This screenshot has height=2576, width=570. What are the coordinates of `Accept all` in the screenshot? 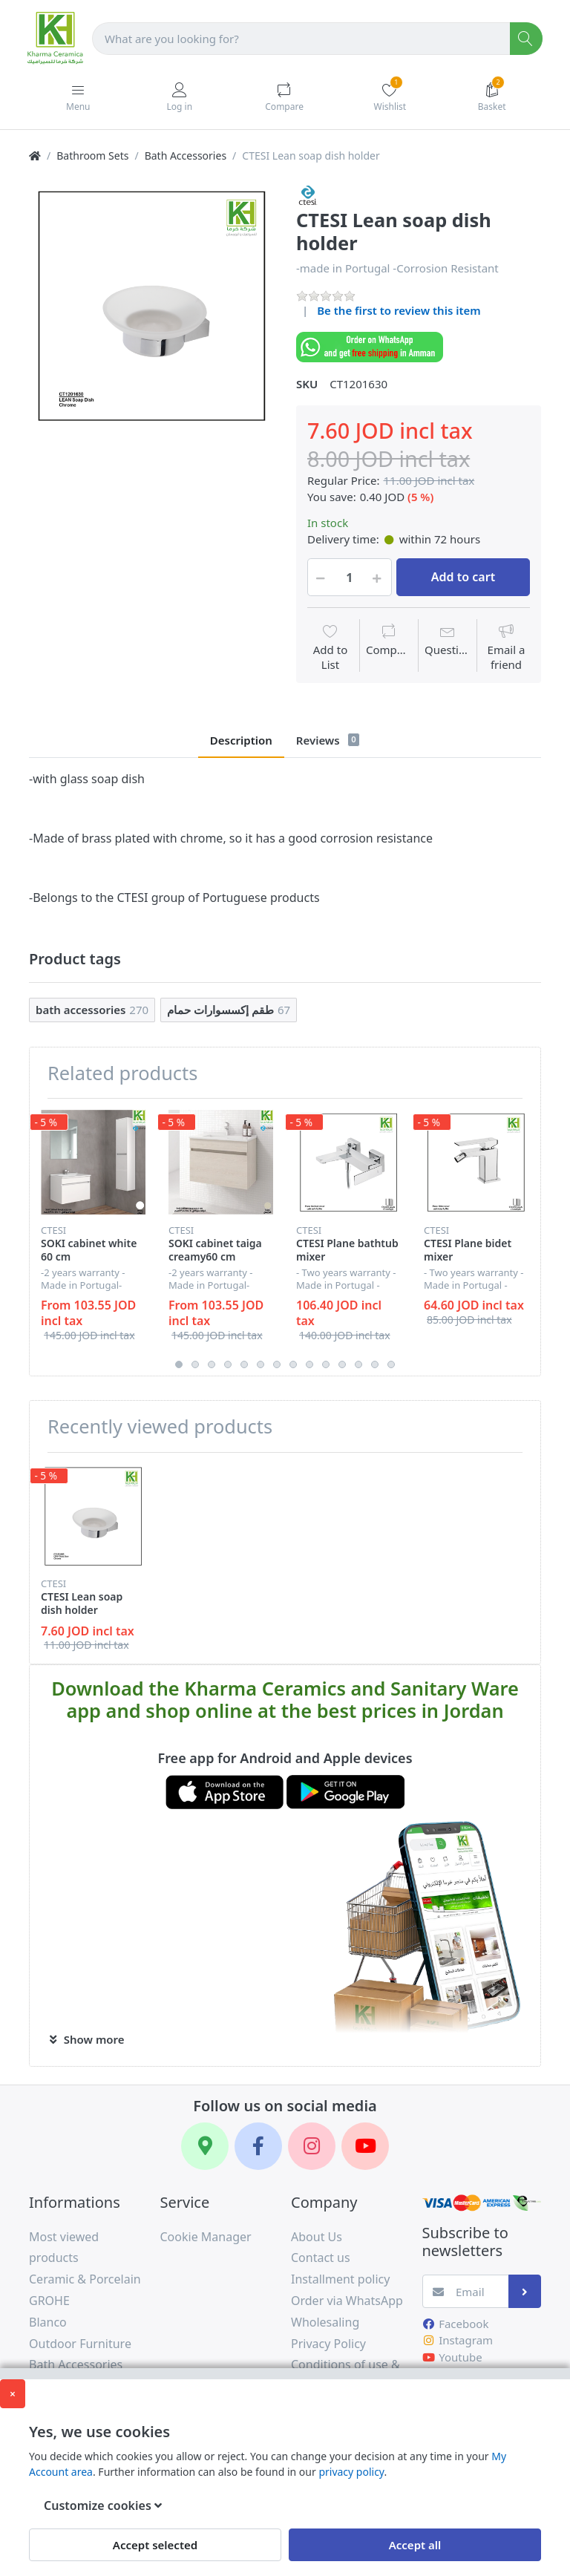 It's located at (415, 2544).